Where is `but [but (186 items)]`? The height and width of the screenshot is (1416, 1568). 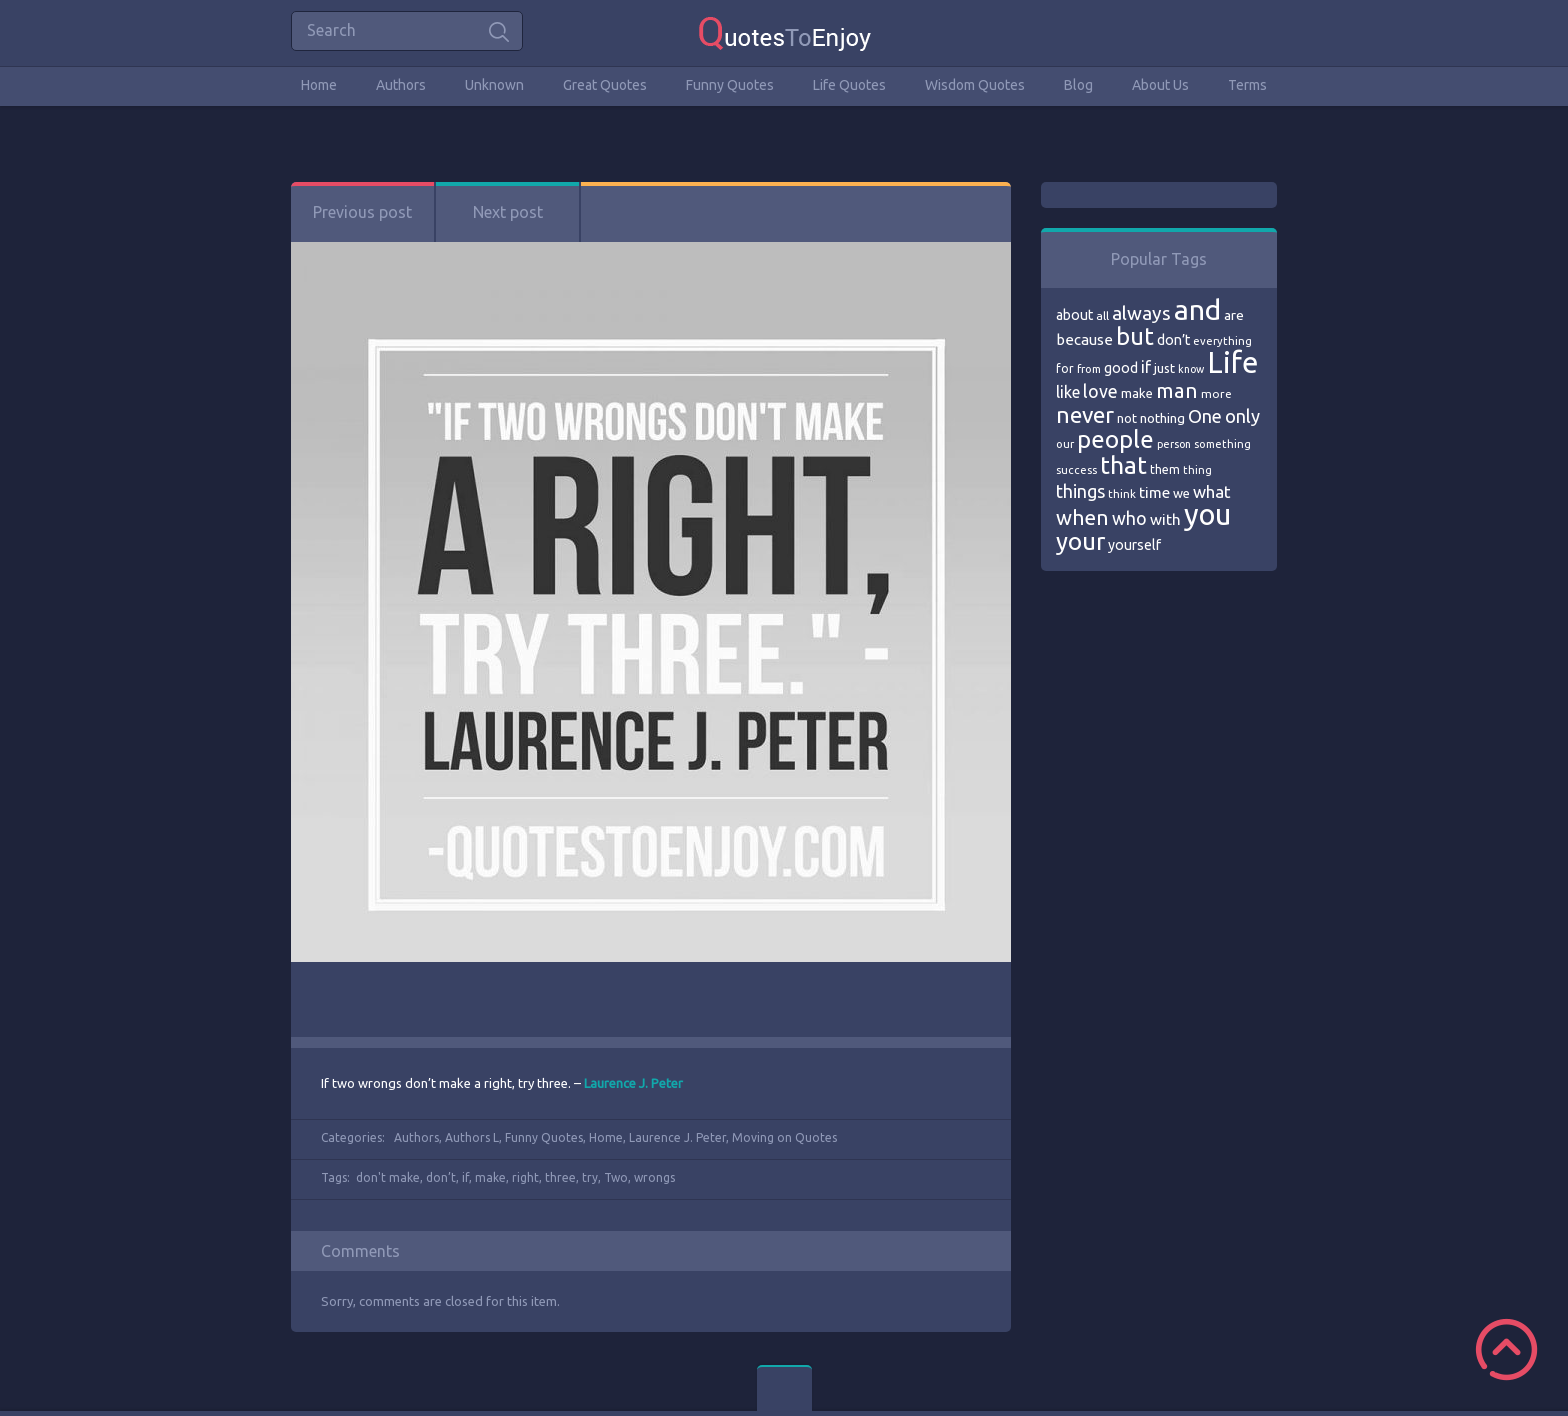
but [but (186 items)] is located at coordinates (1135, 336).